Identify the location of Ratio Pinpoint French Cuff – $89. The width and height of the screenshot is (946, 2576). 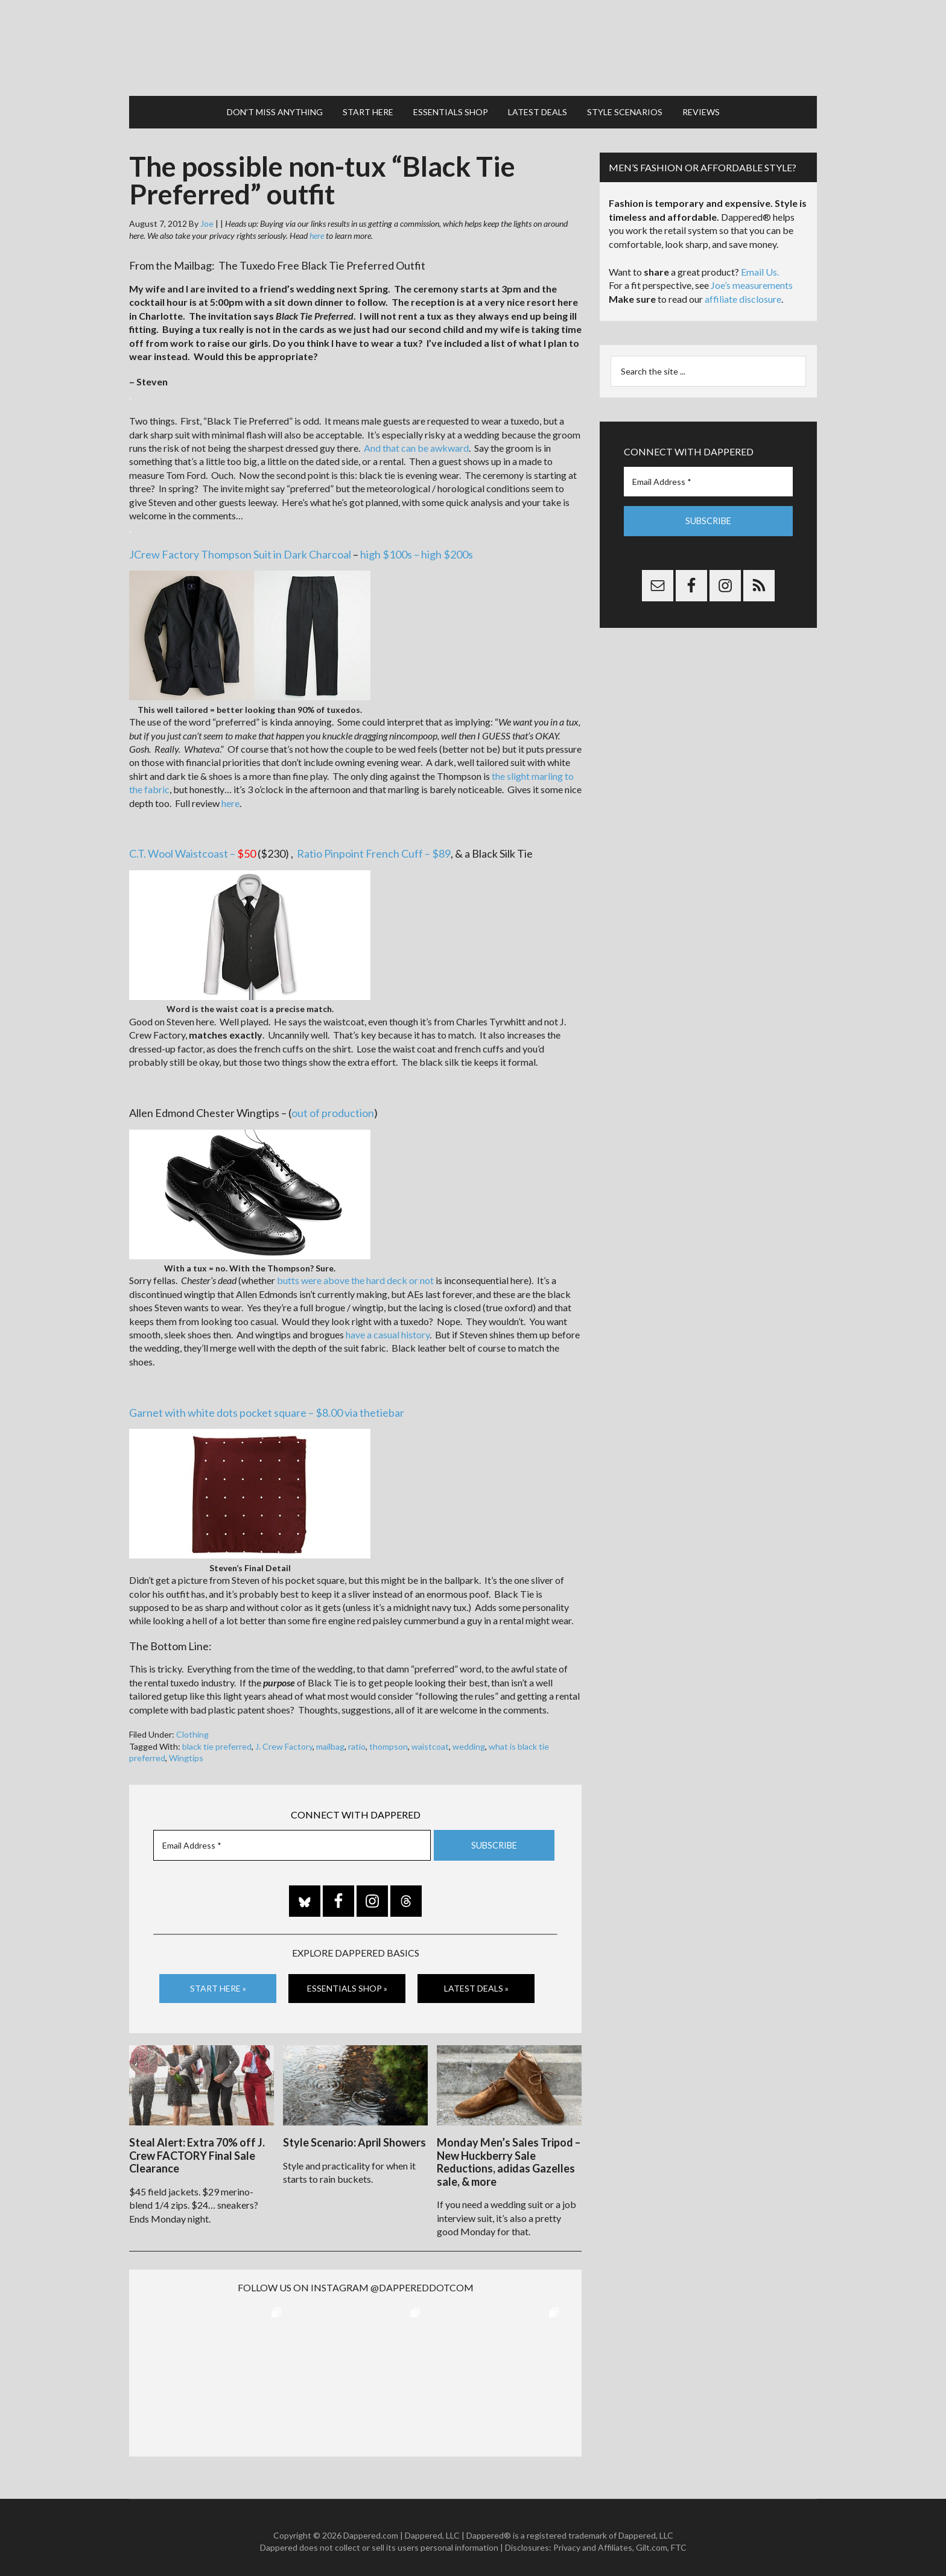
(374, 848).